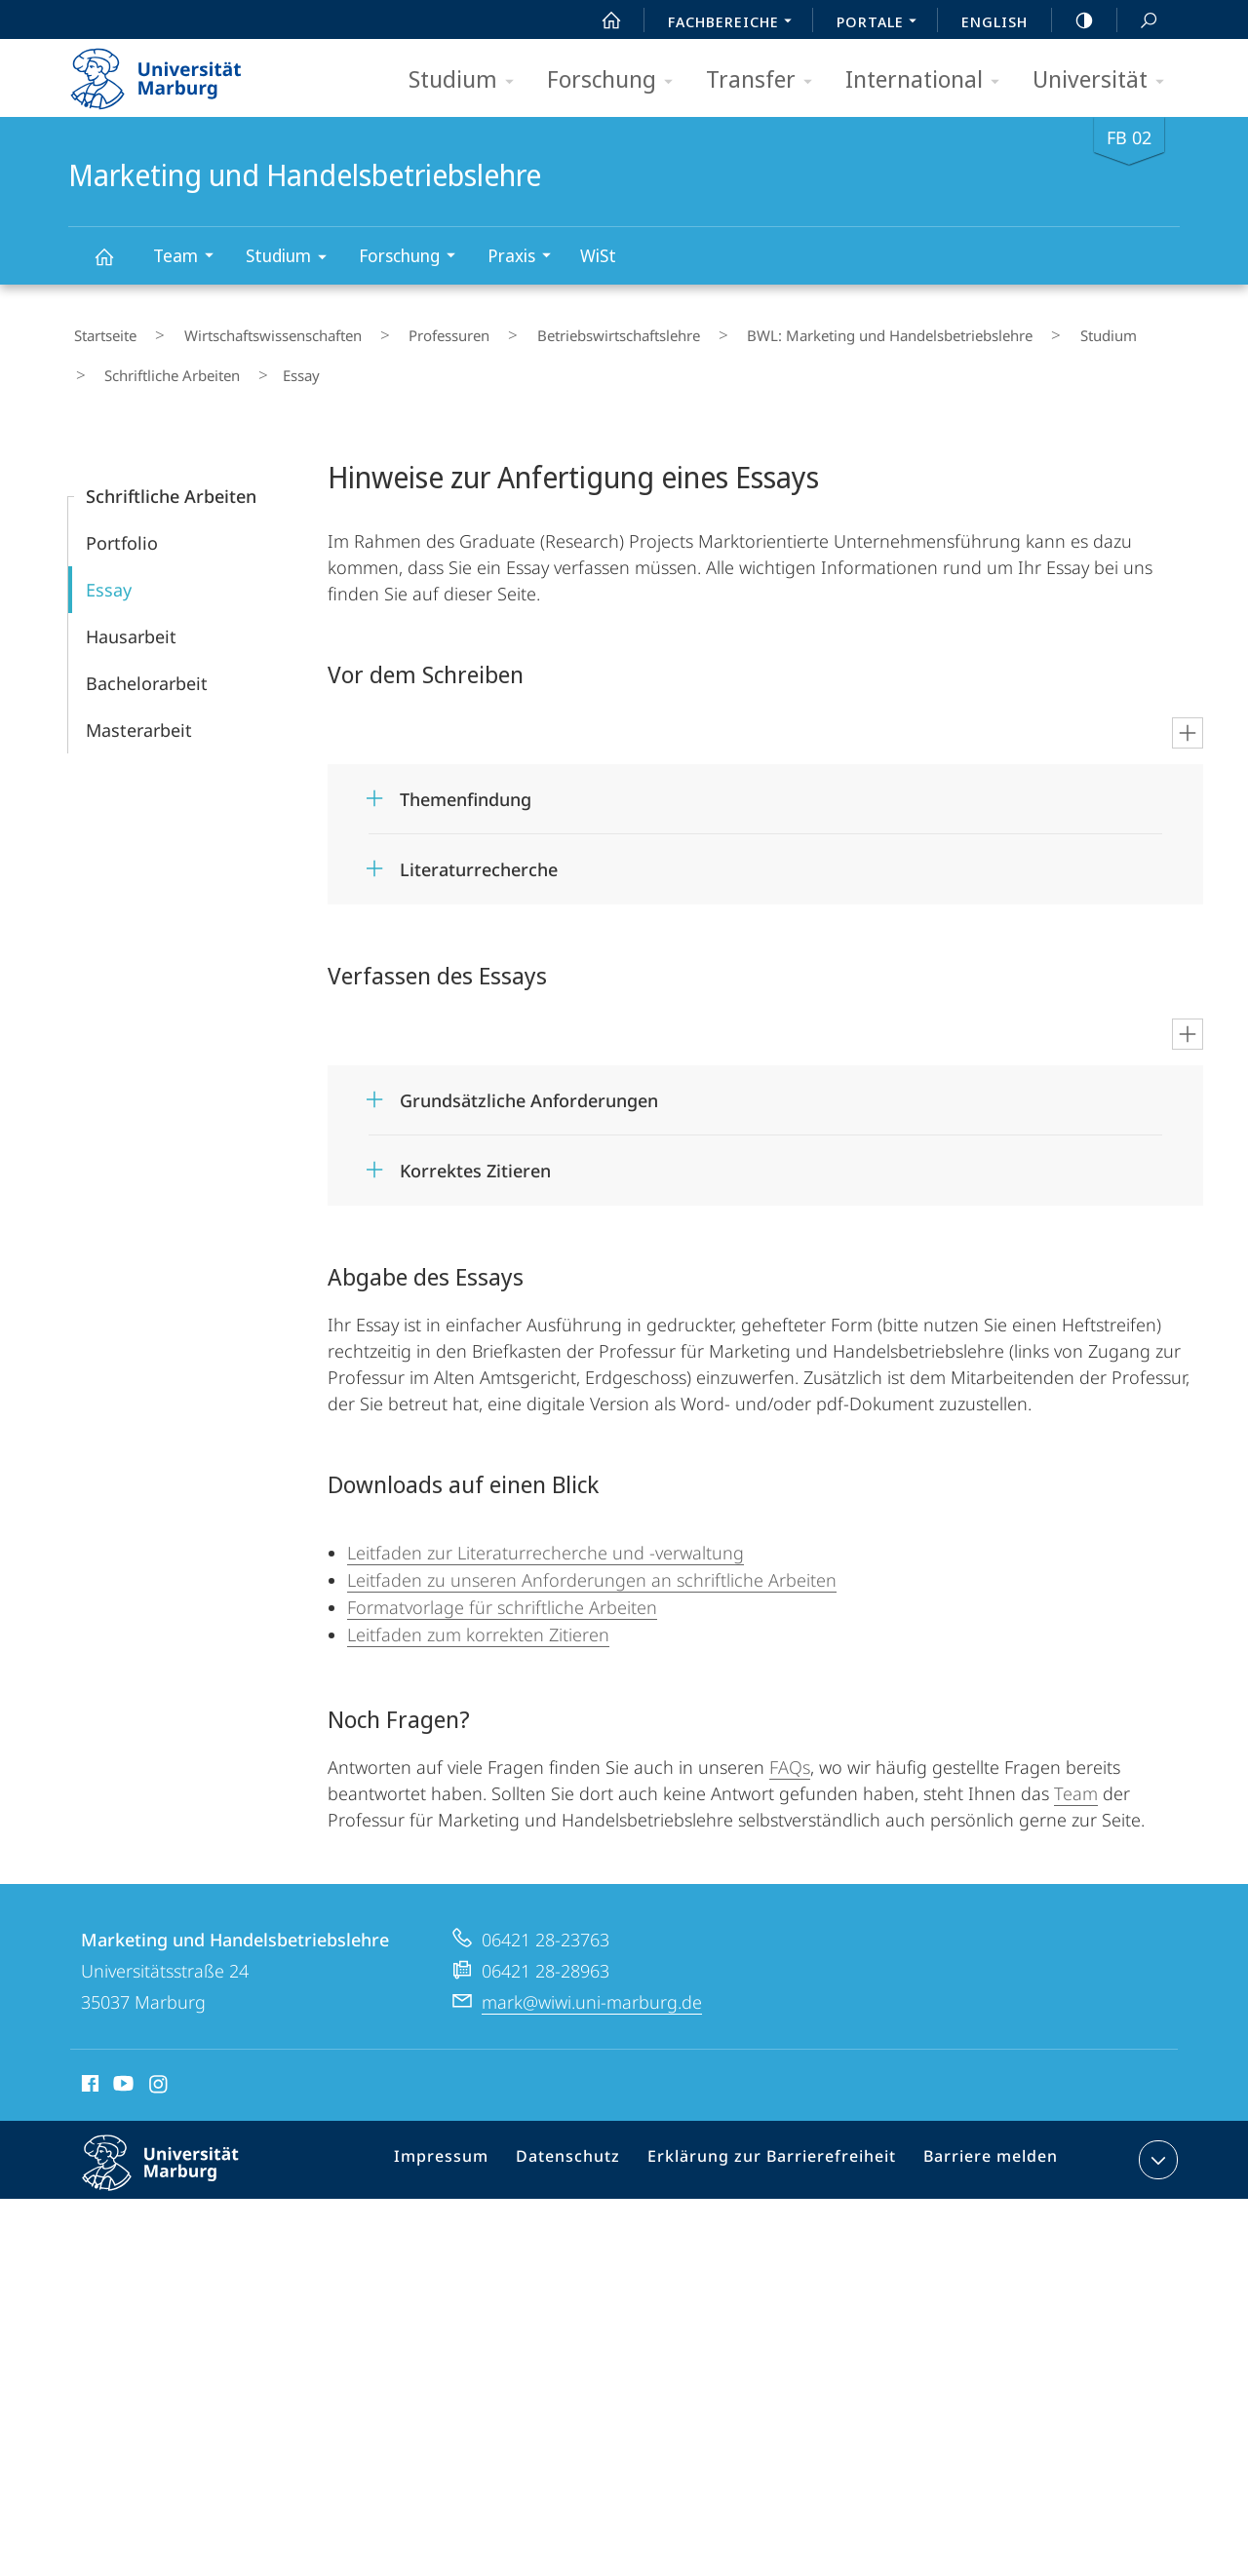 The width and height of the screenshot is (1248, 2576). I want to click on Praxis, so click(526, 258).